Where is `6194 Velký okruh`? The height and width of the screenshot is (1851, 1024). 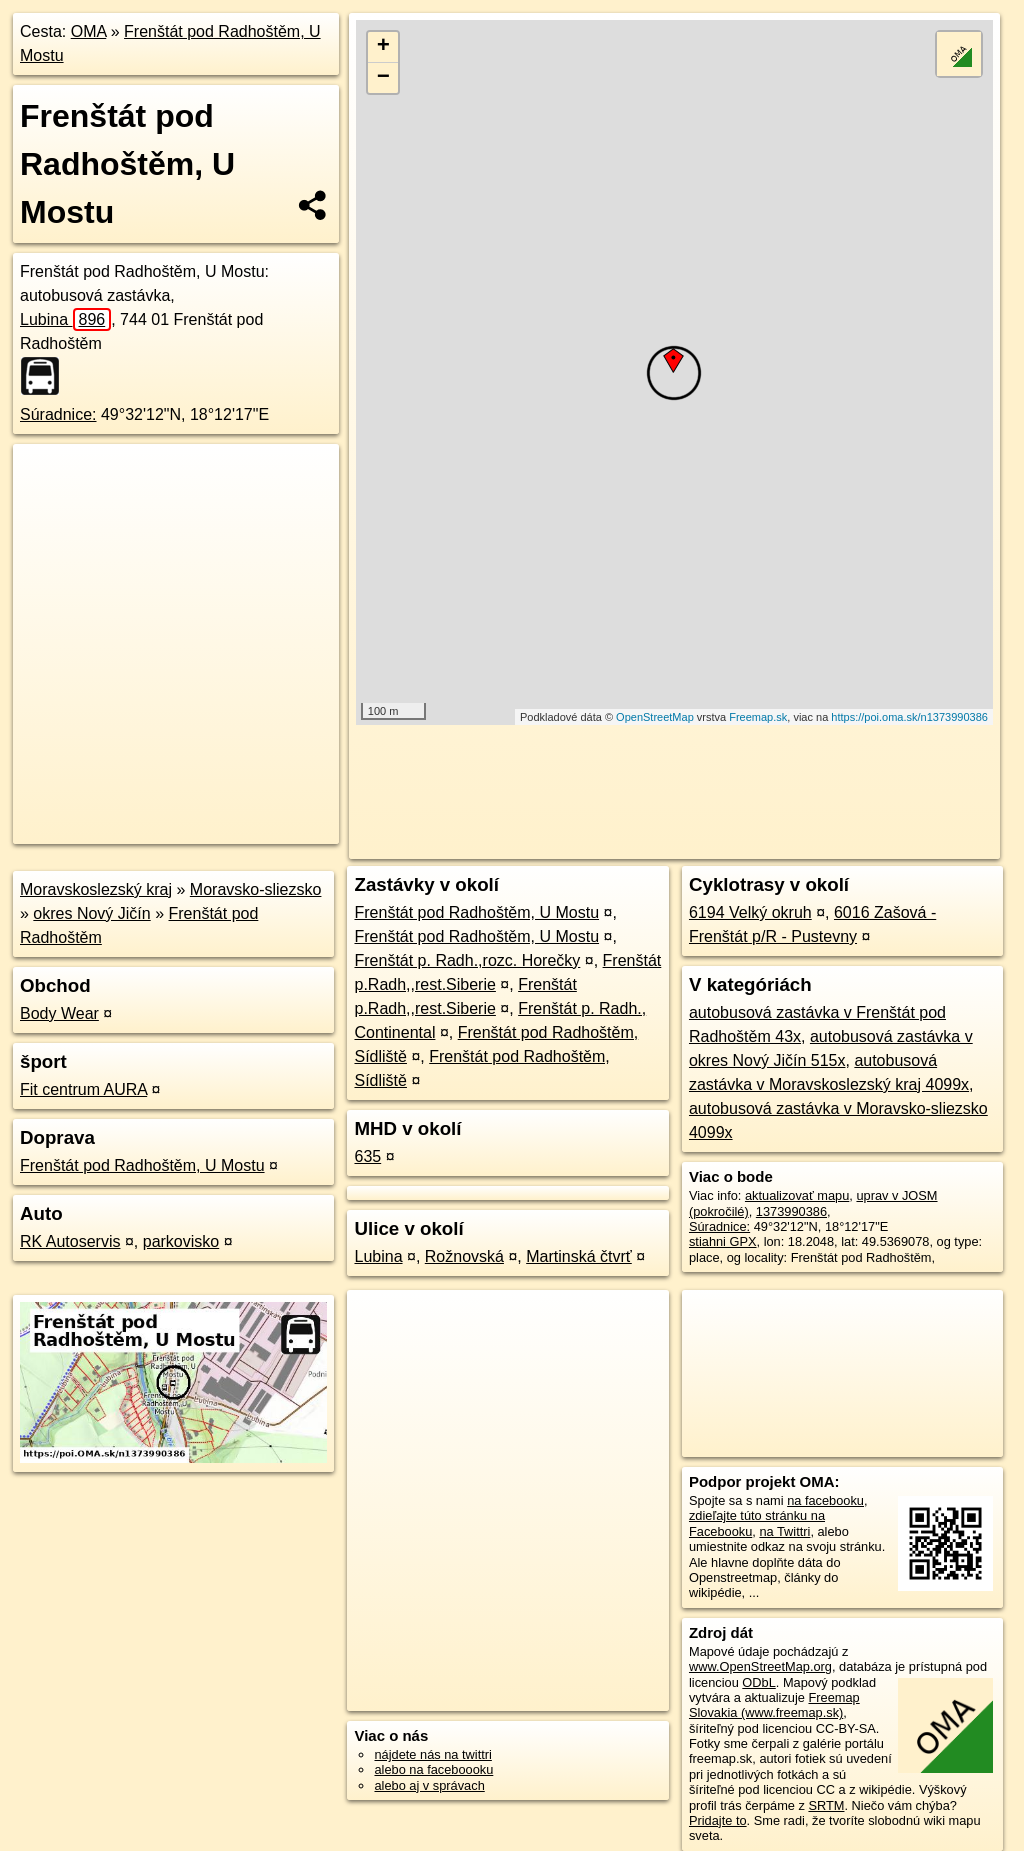 6194 Velký okruh is located at coordinates (750, 912).